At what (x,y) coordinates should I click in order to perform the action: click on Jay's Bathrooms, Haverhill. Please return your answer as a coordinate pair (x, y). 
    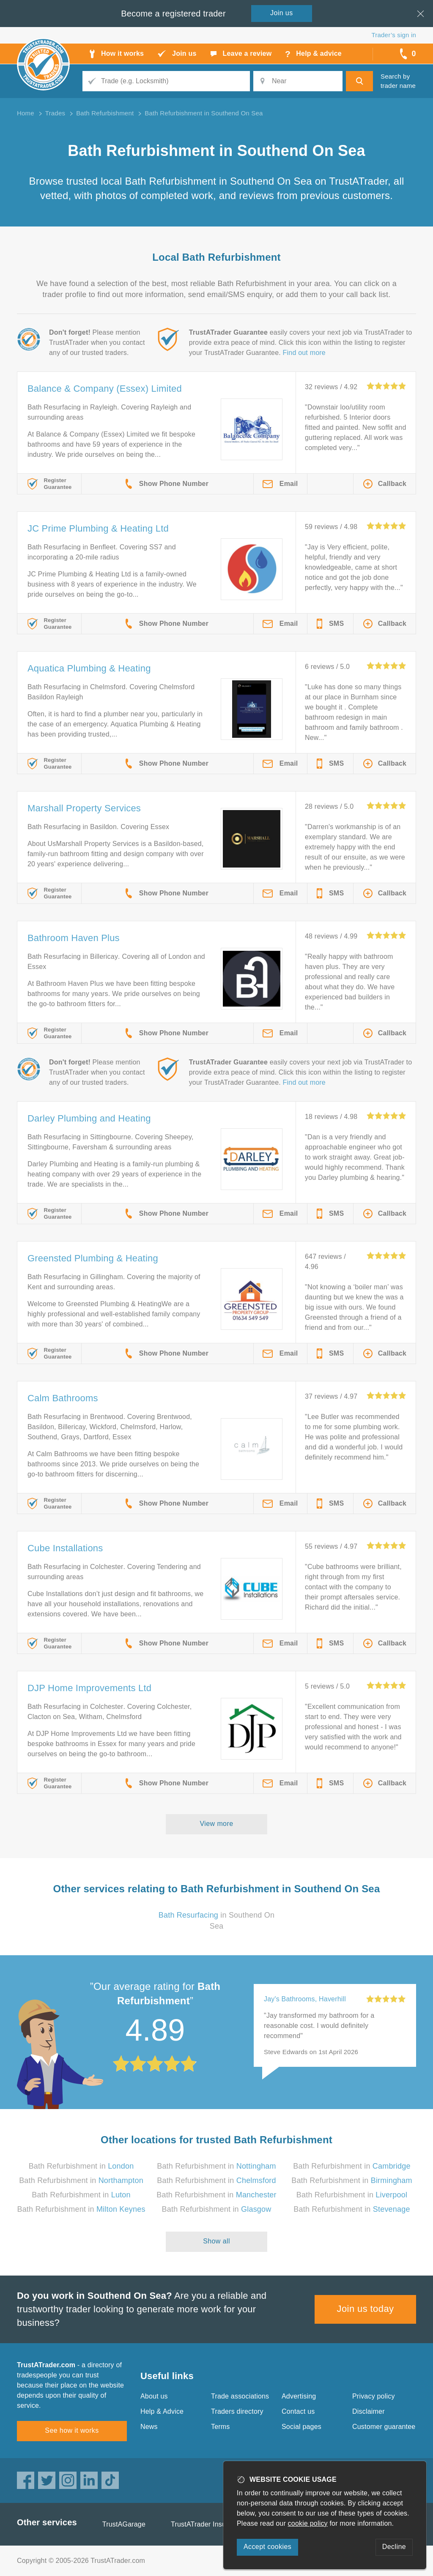
    Looking at the image, I should click on (305, 1999).